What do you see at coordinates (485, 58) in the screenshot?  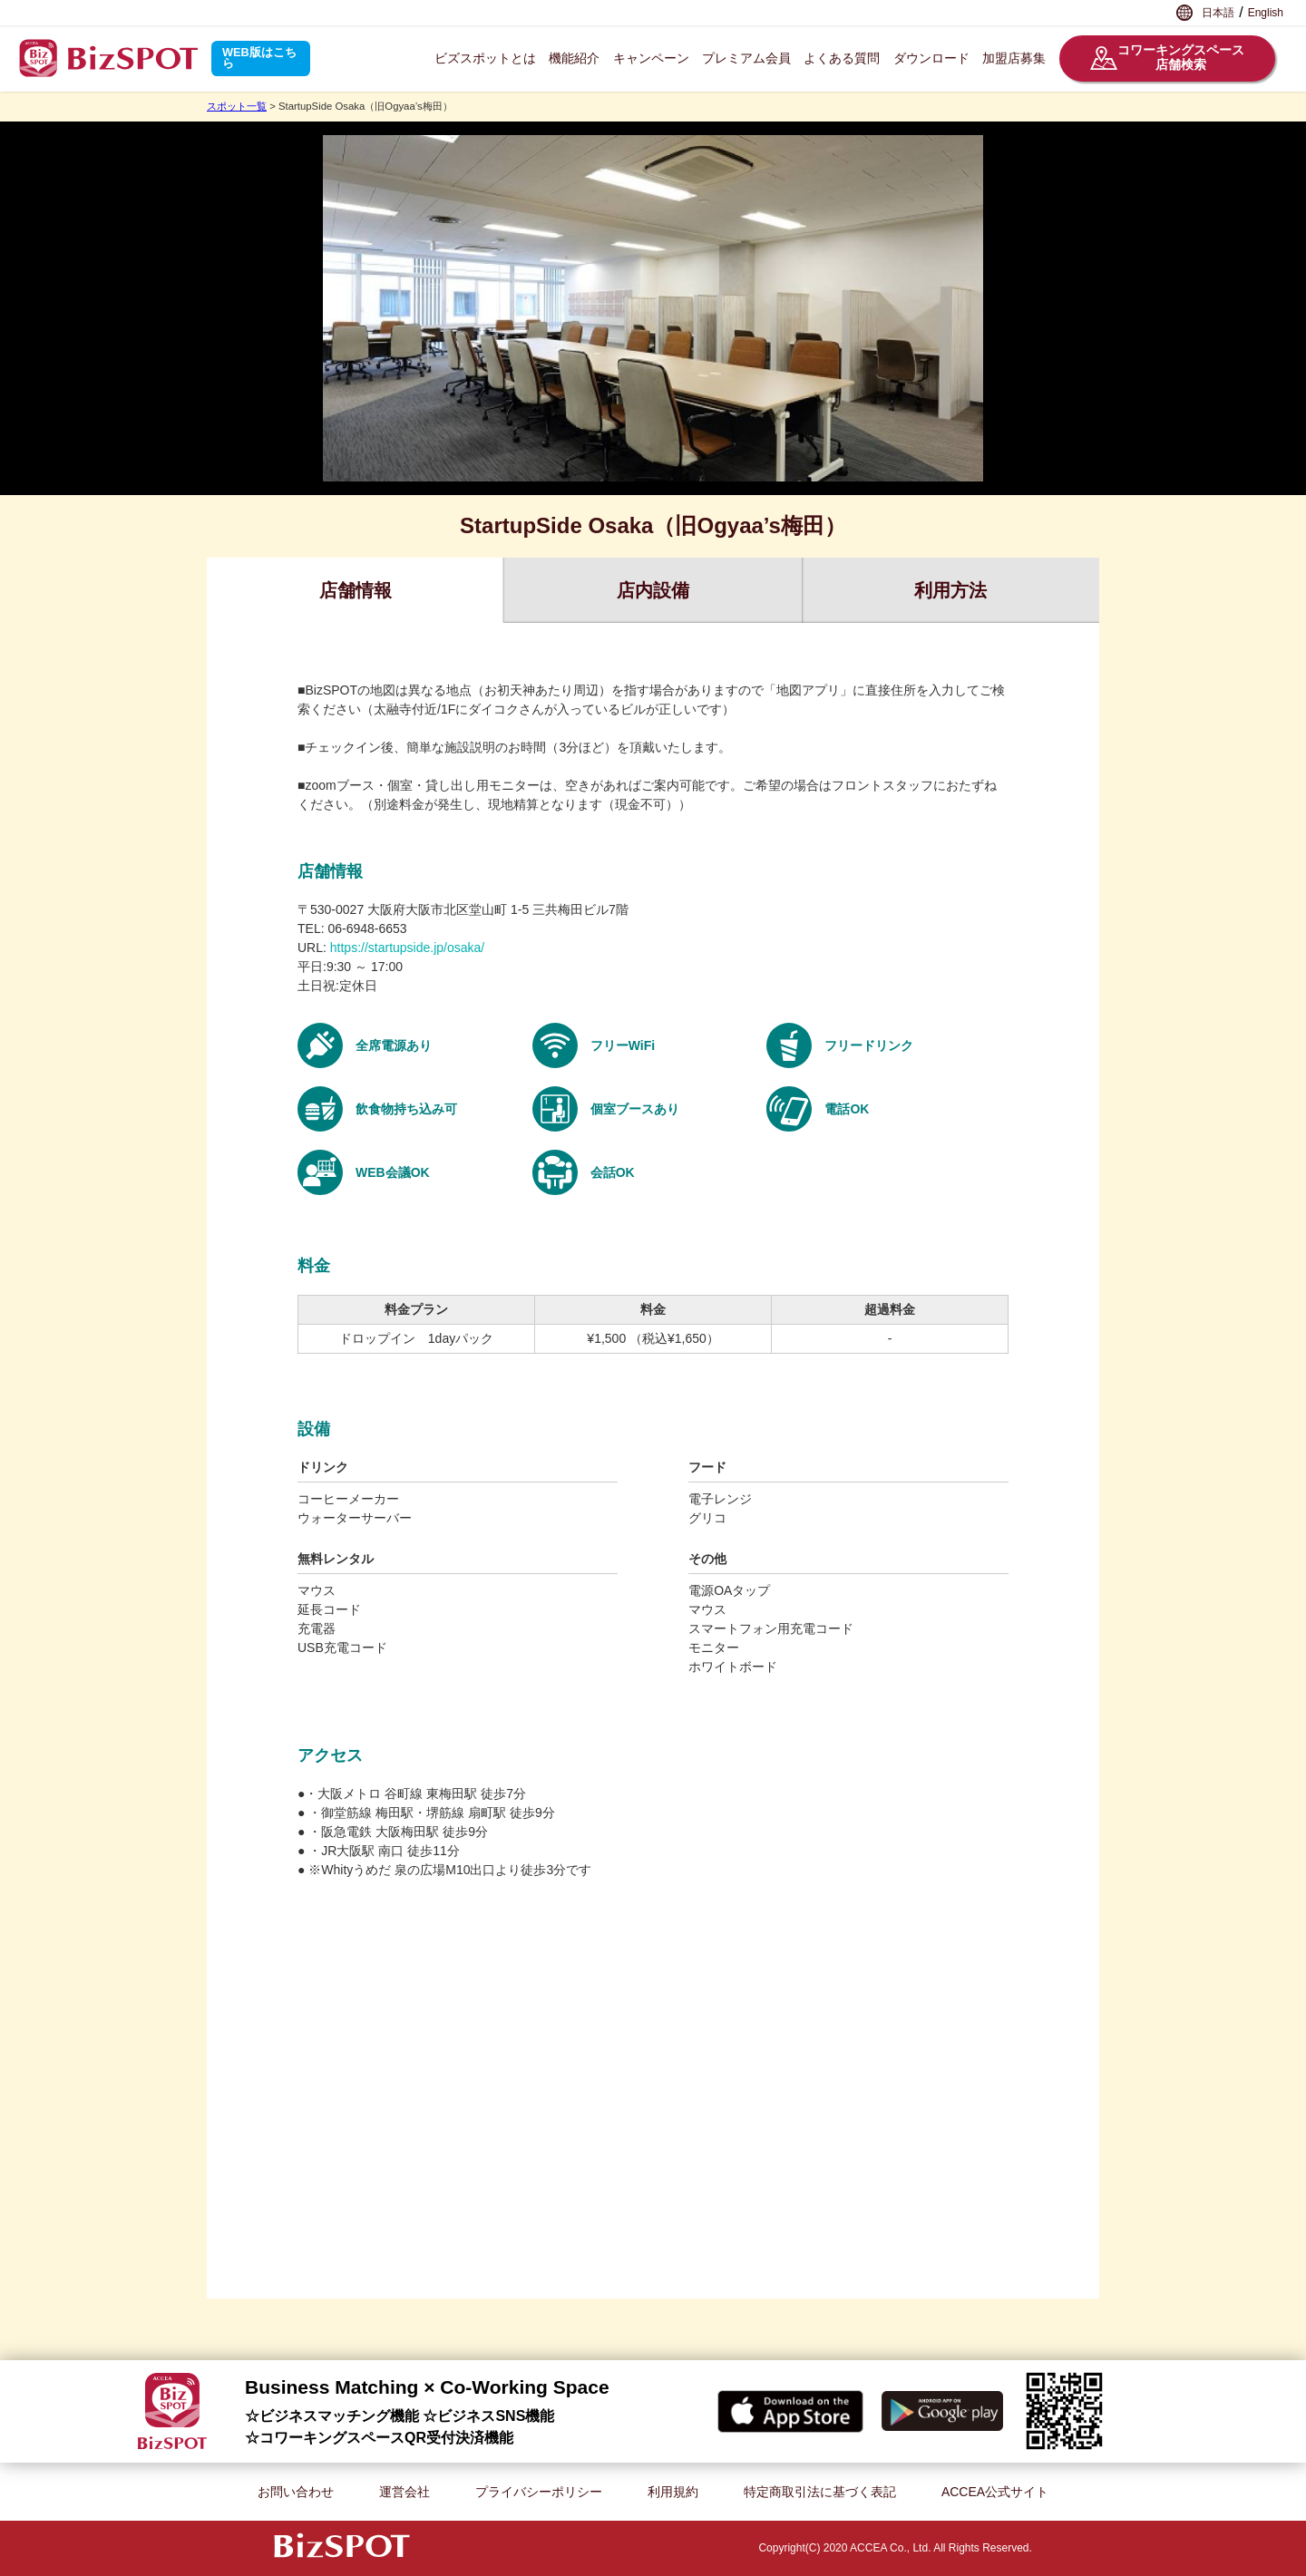 I see `ビズスポットとは` at bounding box center [485, 58].